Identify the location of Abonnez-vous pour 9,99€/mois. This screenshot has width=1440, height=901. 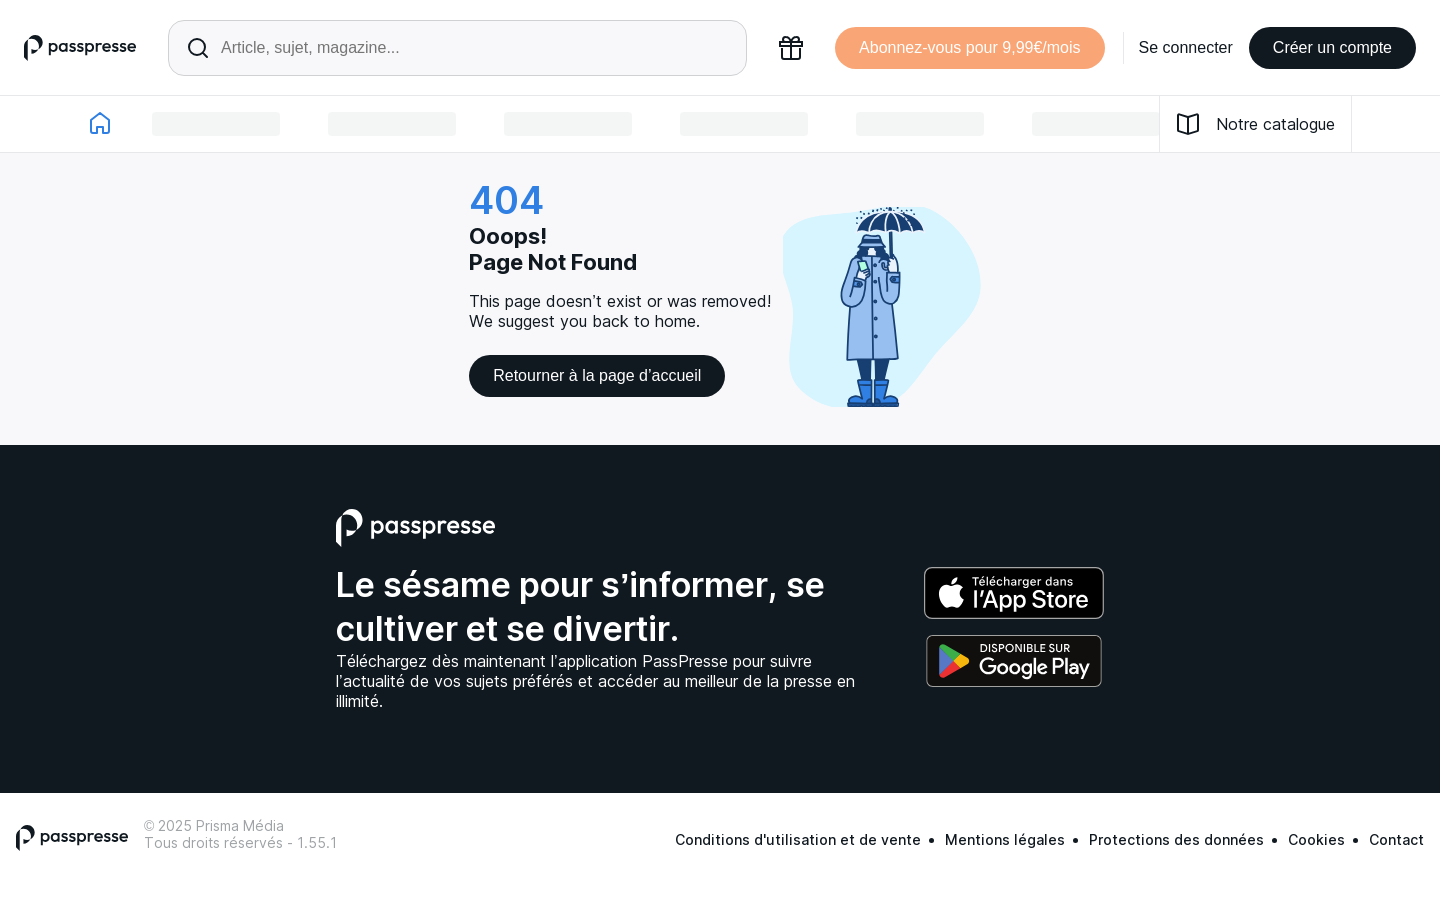
(969, 47).